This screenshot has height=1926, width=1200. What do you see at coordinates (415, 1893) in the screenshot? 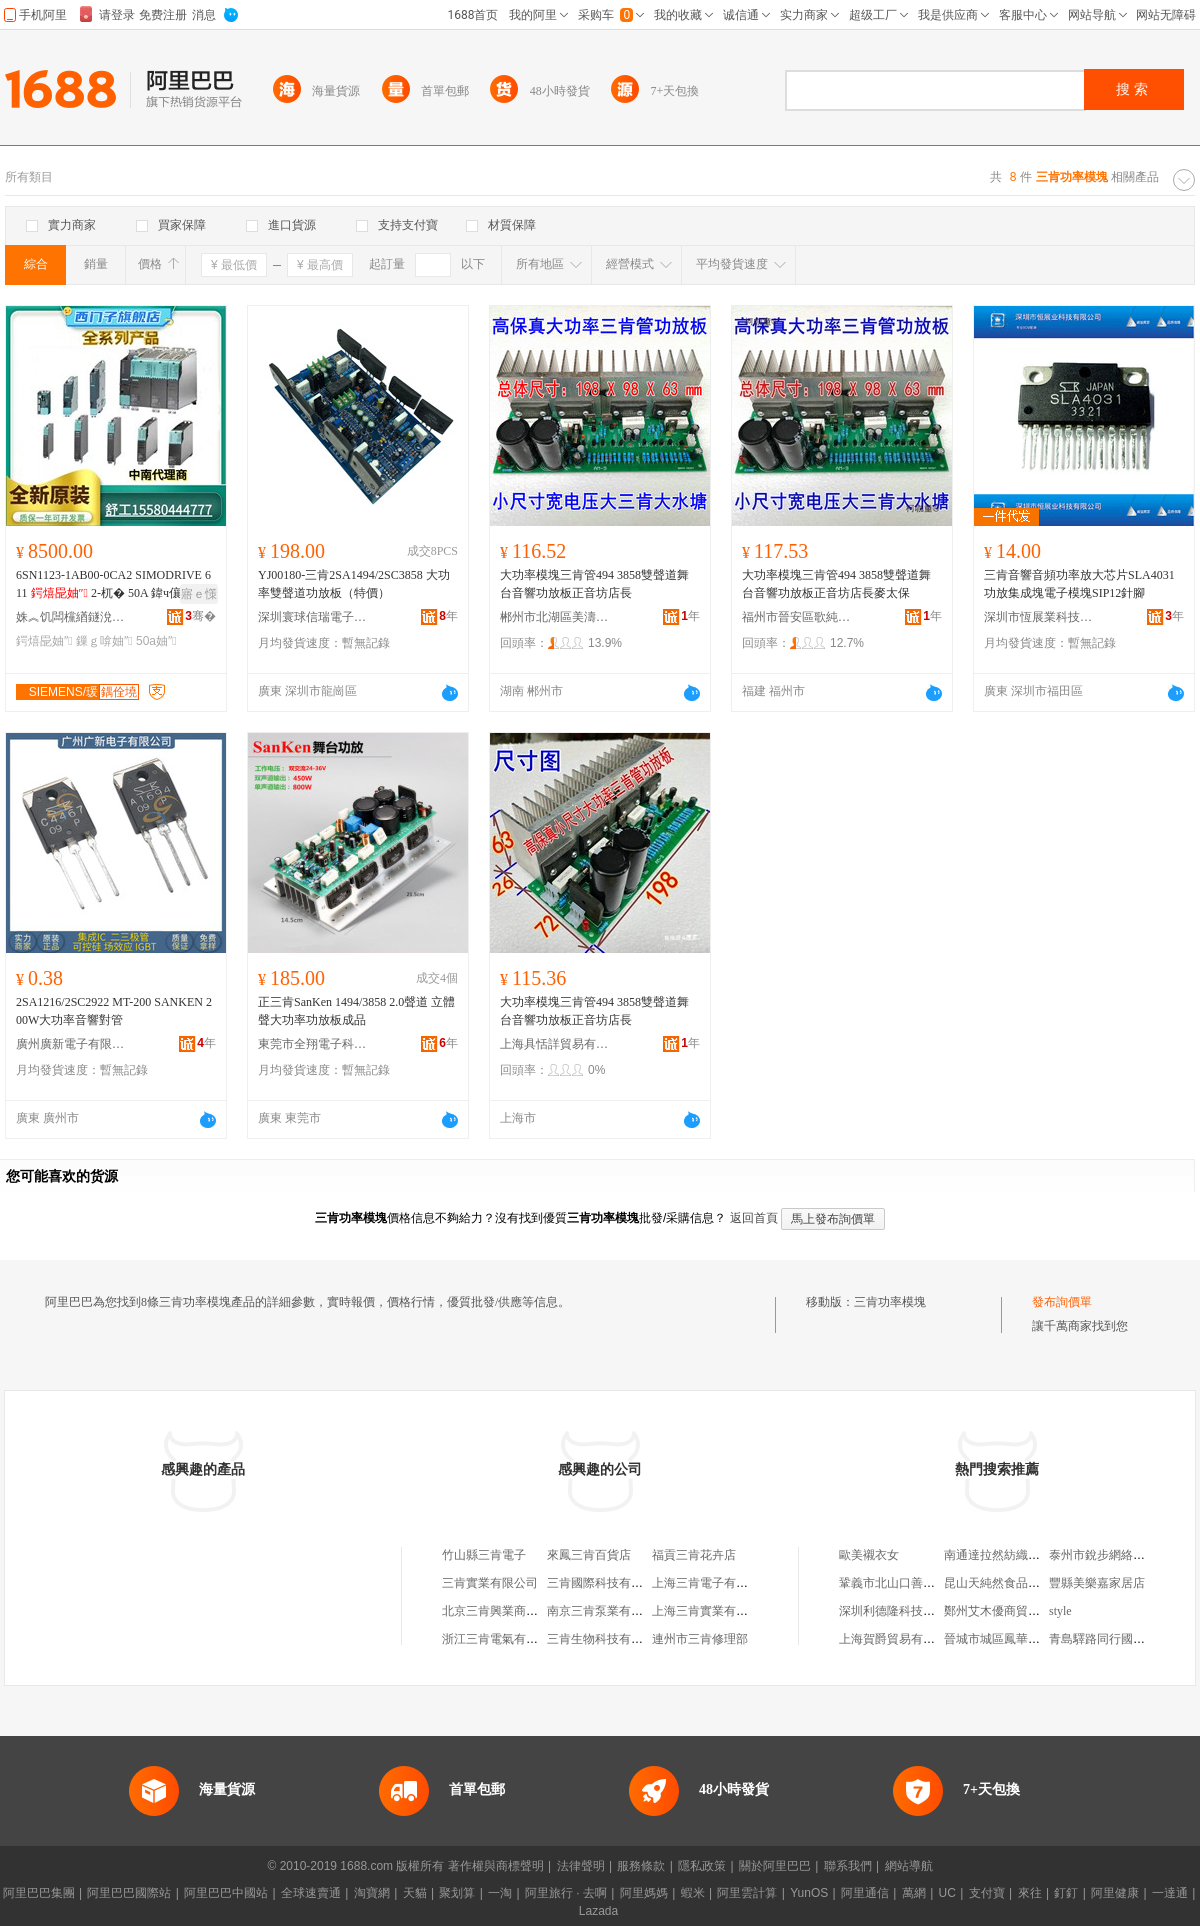
I see `天貓` at bounding box center [415, 1893].